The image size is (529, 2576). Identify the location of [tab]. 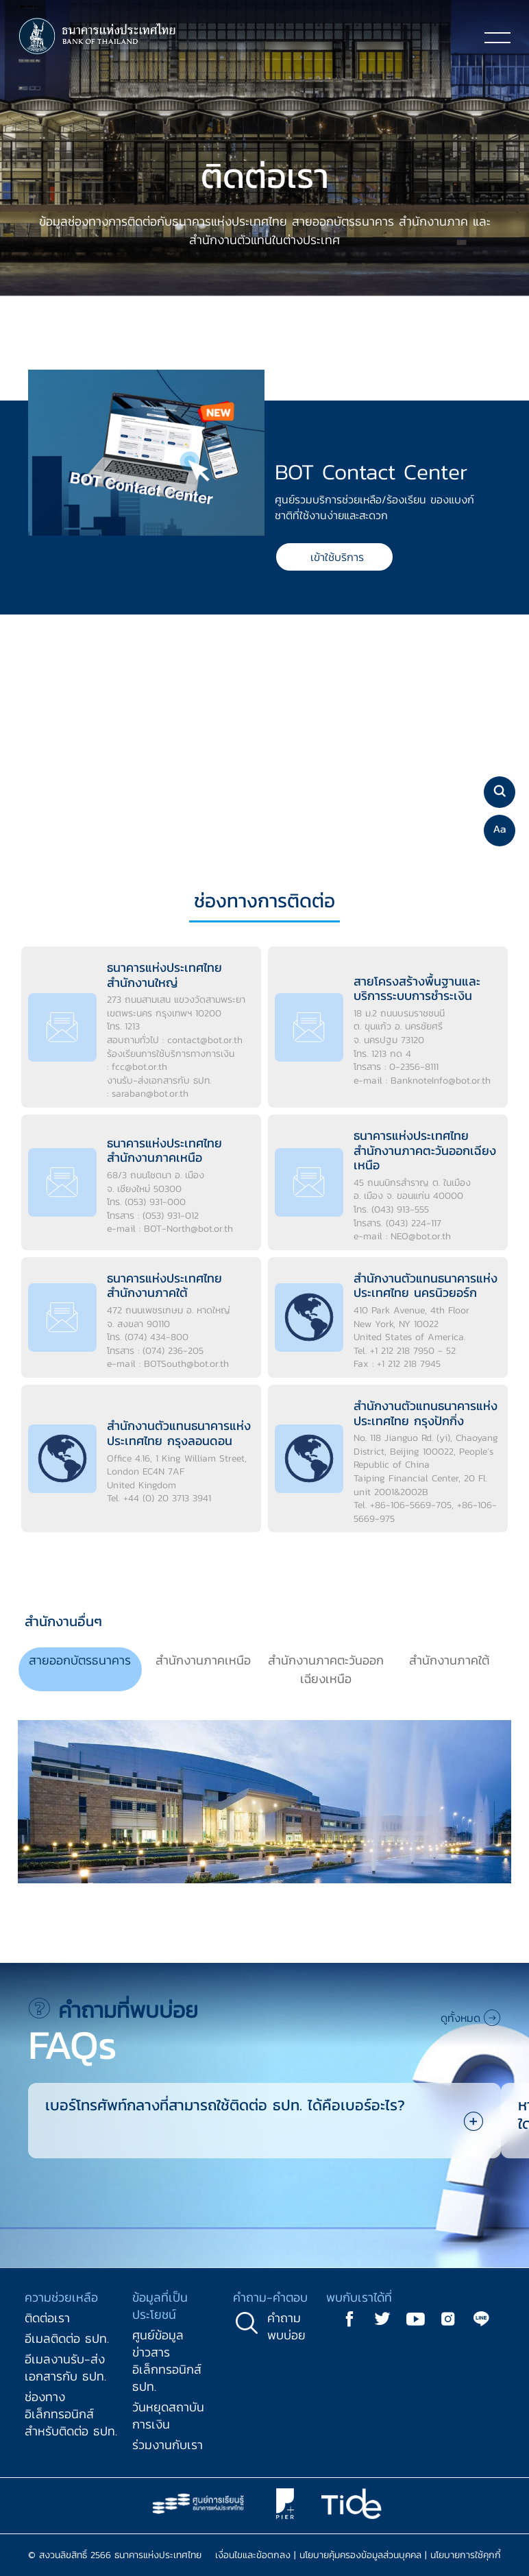
(80, 1669).